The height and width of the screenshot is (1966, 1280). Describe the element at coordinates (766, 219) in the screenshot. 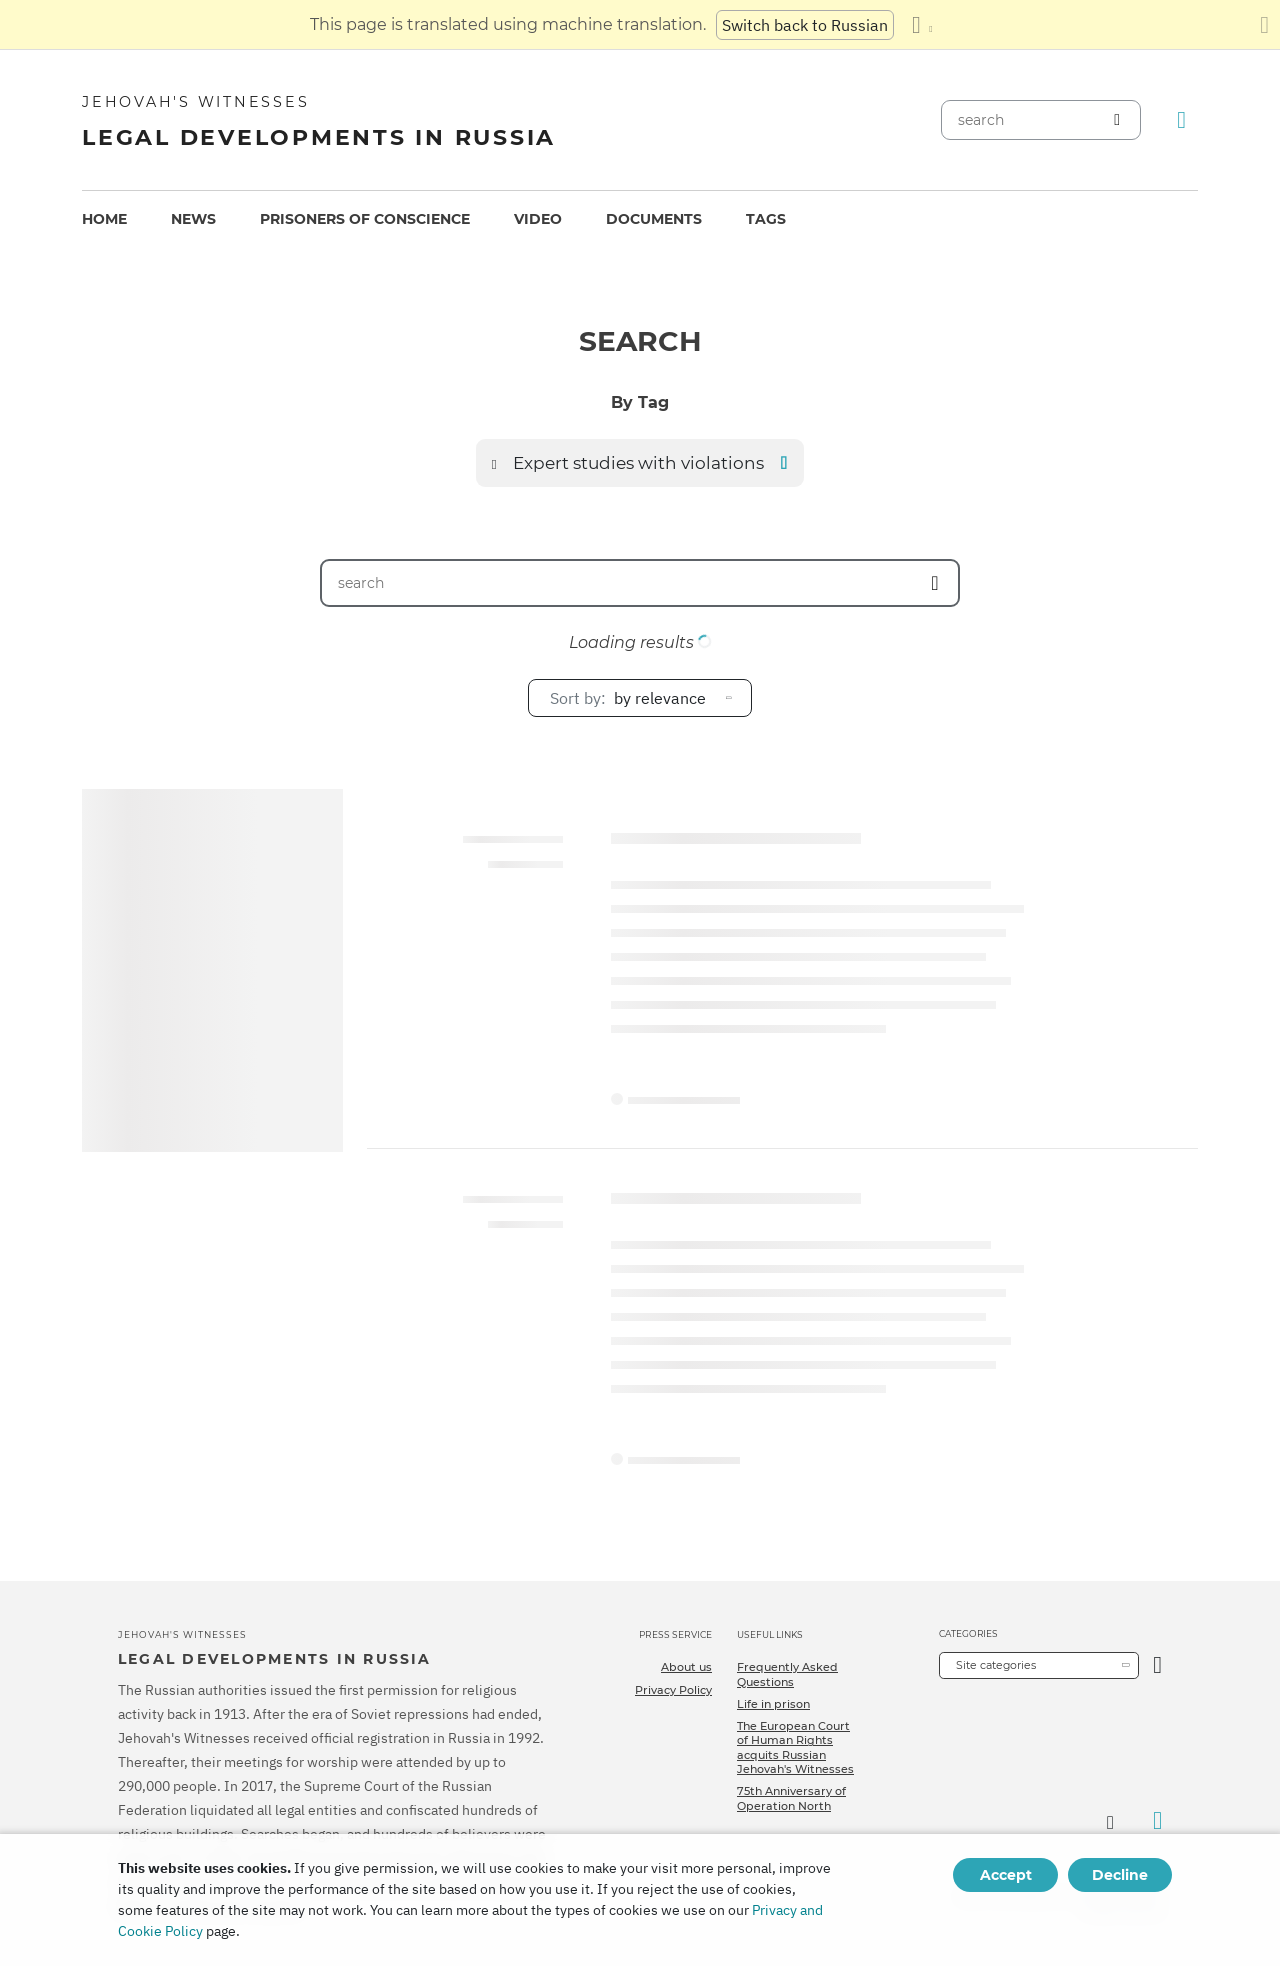

I see `Tags` at that location.